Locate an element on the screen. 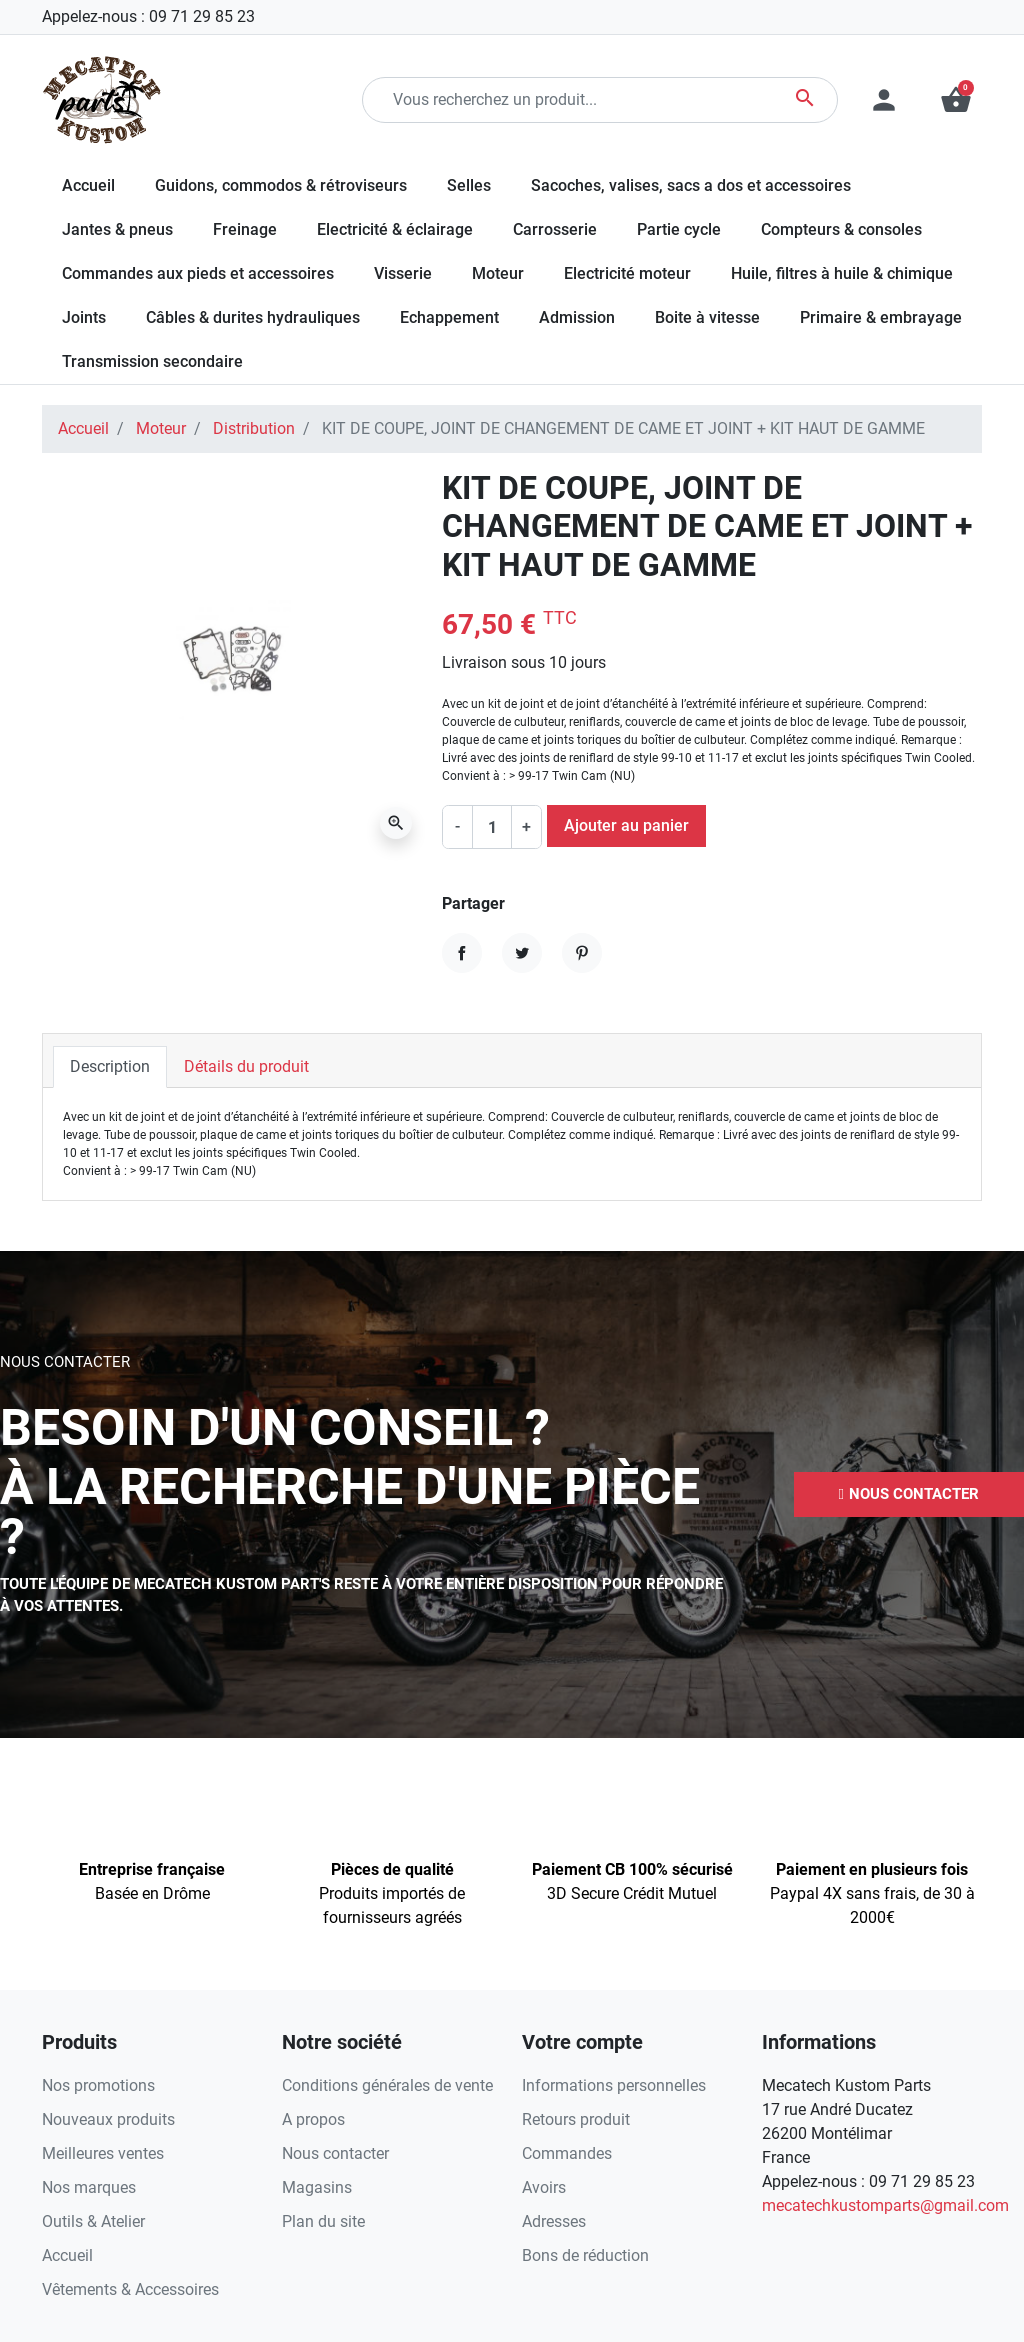 This screenshot has width=1024, height=2342. Avoirs is located at coordinates (544, 2187).